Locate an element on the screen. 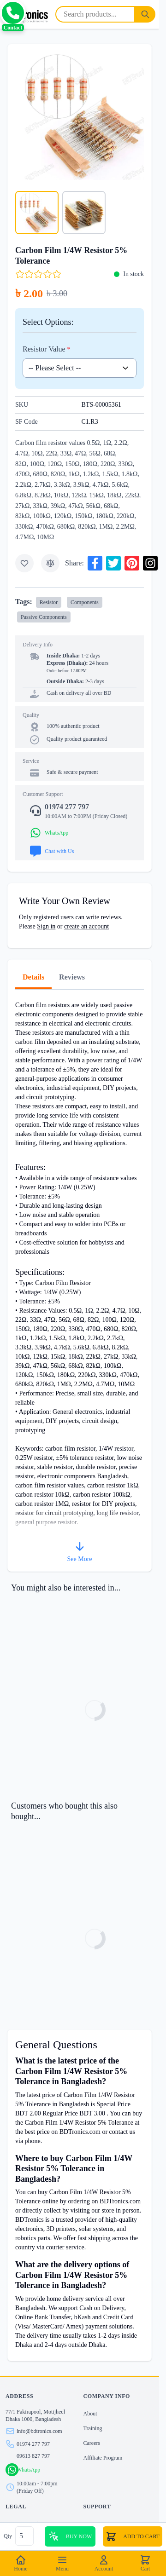 This screenshot has height=2576, width=166. Resistor is located at coordinates (49, 602).